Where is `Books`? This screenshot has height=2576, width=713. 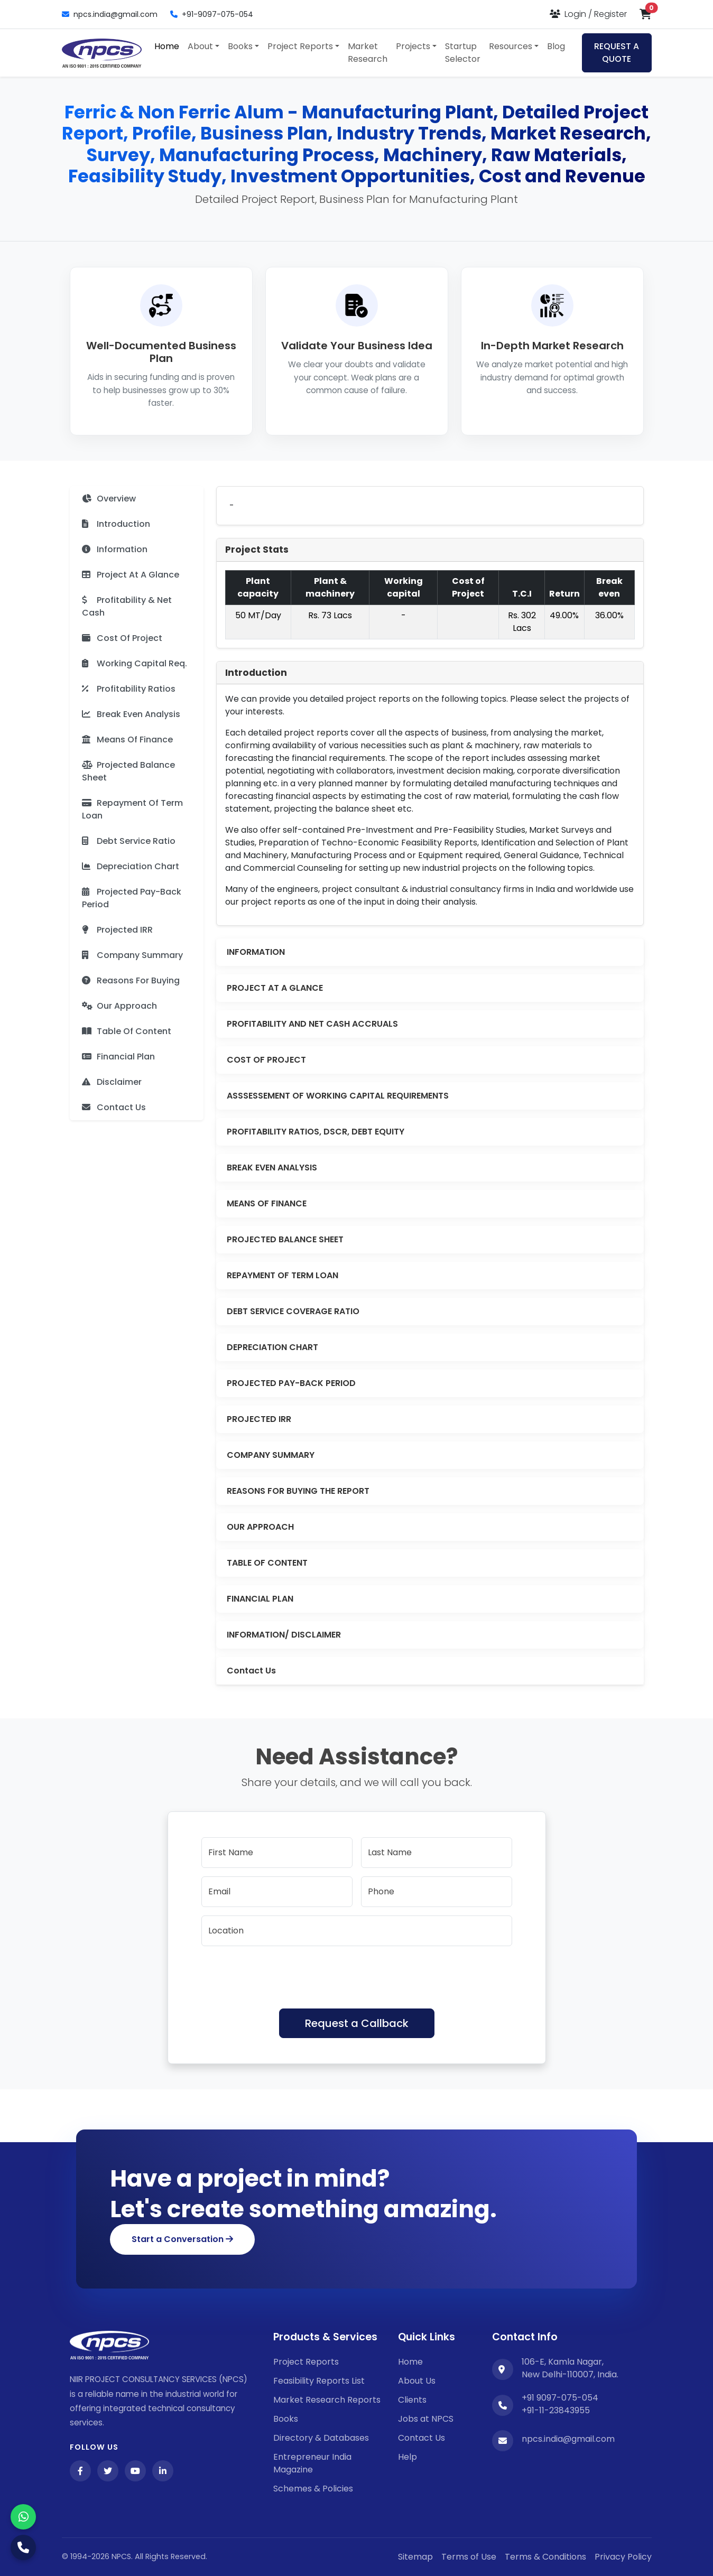 Books is located at coordinates (285, 2419).